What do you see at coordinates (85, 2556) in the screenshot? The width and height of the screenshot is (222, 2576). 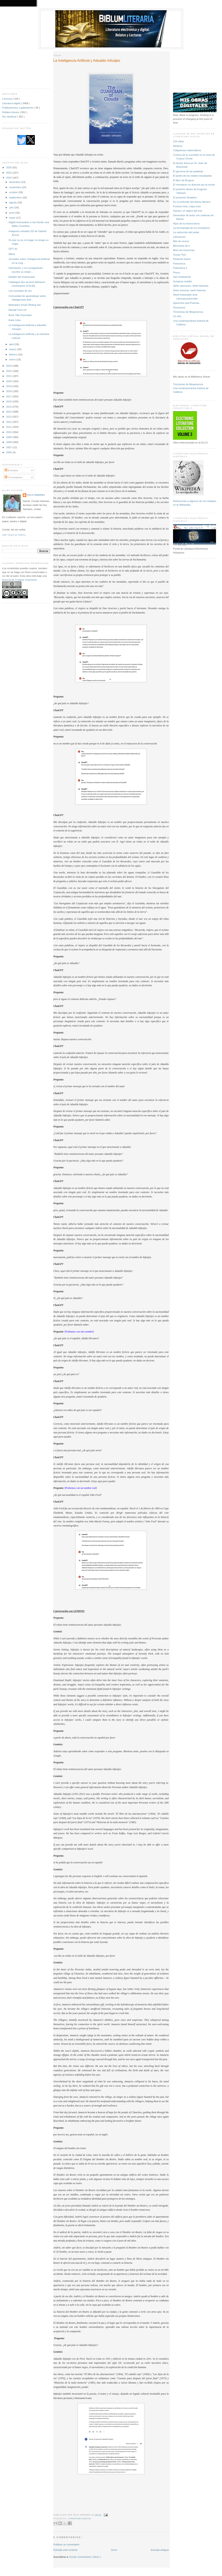 I see `Enviar comentarios ( Atom )` at bounding box center [85, 2556].